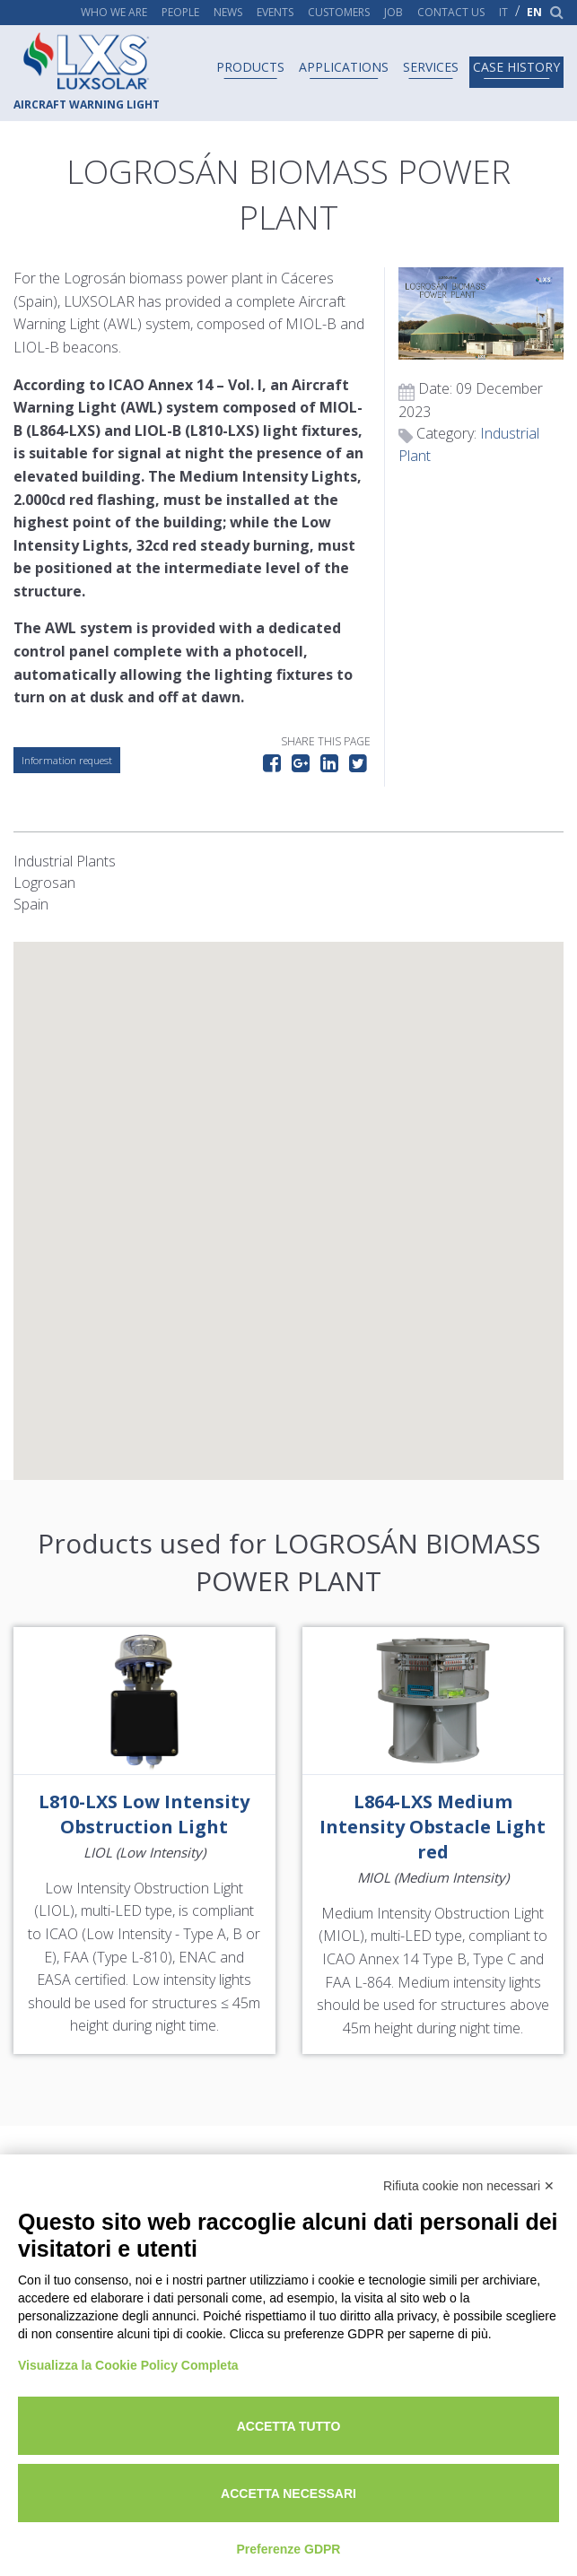 The width and height of the screenshot is (577, 2576). What do you see at coordinates (534, 12) in the screenshot?
I see `en` at bounding box center [534, 12].